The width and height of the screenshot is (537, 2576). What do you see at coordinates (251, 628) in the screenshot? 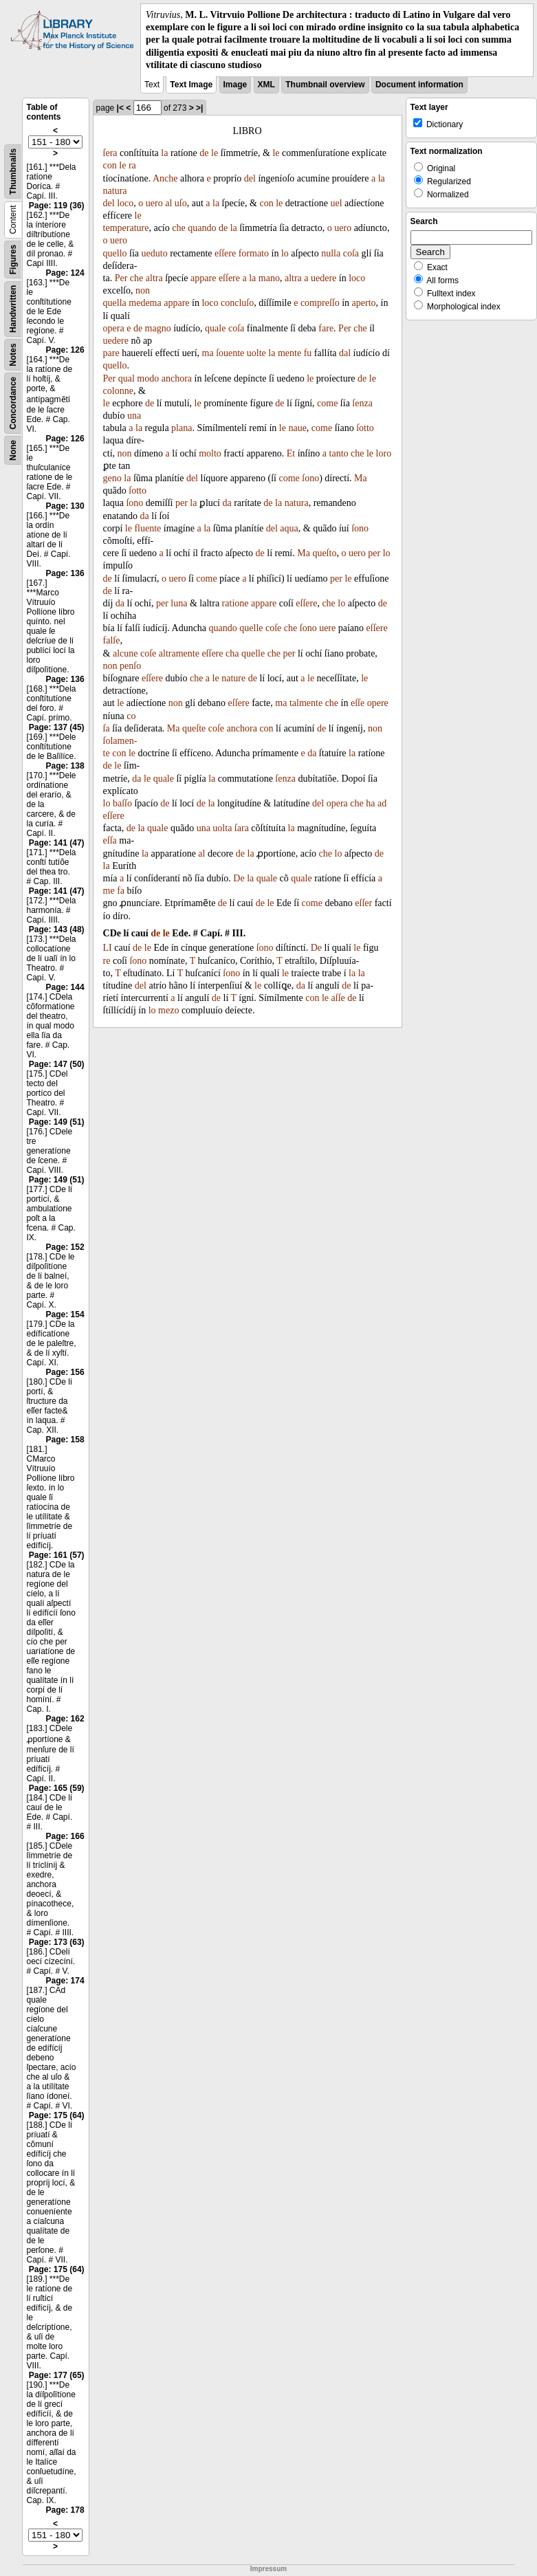
I see `quelle` at bounding box center [251, 628].